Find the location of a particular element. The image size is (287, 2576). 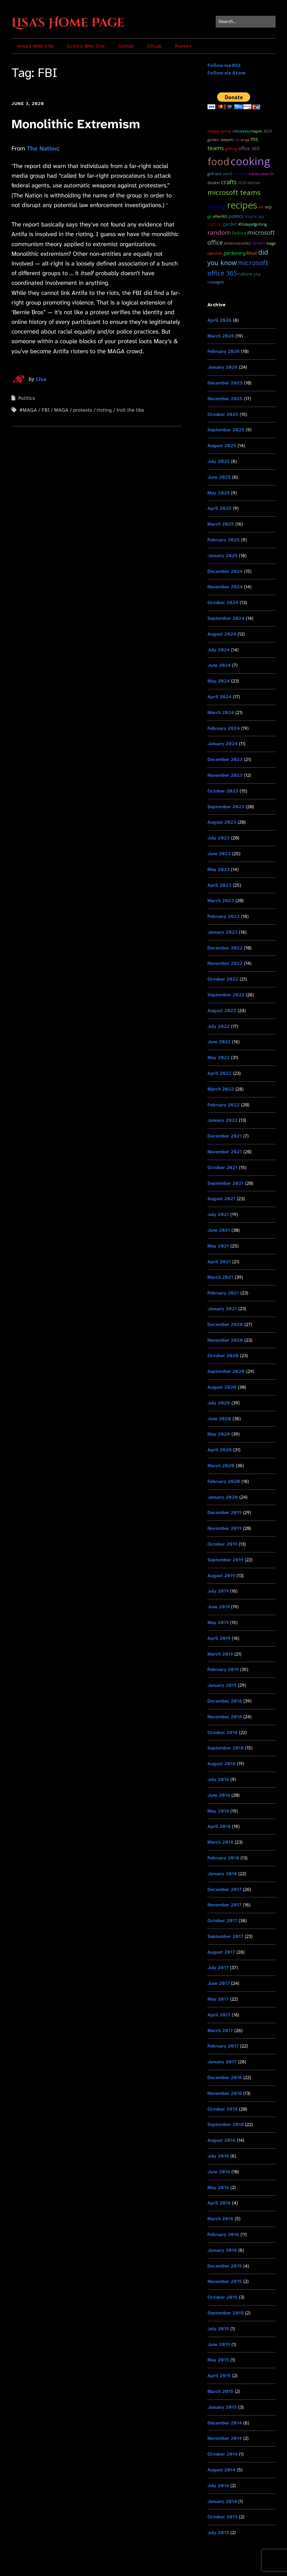

July 2016 is located at coordinates (218, 2156).